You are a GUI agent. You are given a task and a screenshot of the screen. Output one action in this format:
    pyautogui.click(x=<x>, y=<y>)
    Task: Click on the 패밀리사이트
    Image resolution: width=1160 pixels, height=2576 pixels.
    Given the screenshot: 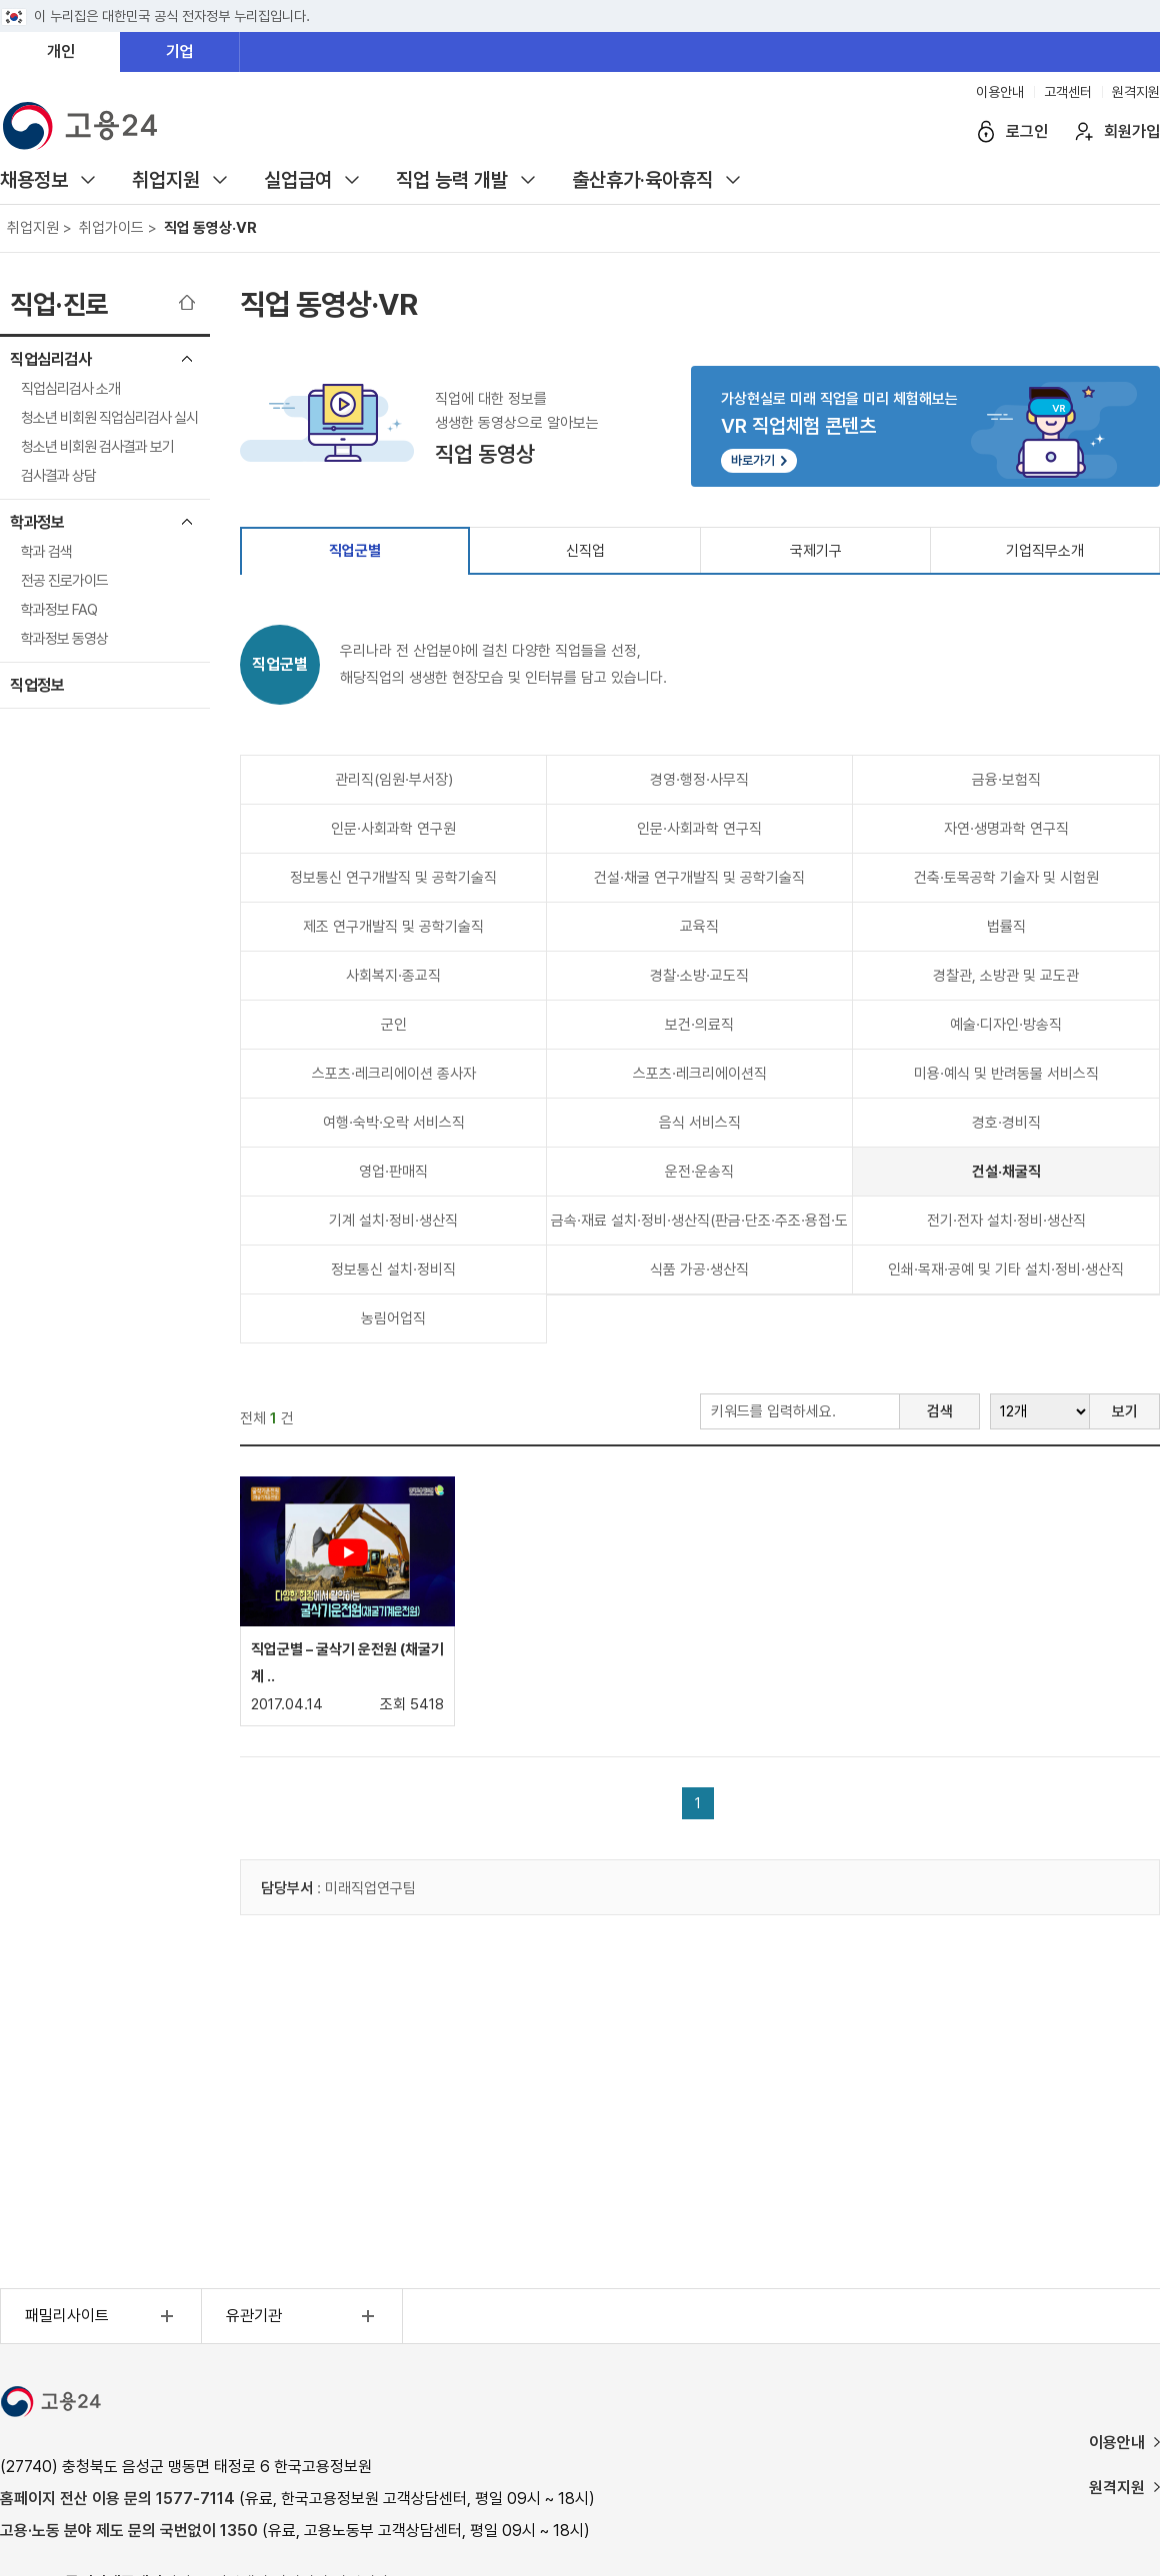 What is the action you would take?
    pyautogui.click(x=102, y=2316)
    